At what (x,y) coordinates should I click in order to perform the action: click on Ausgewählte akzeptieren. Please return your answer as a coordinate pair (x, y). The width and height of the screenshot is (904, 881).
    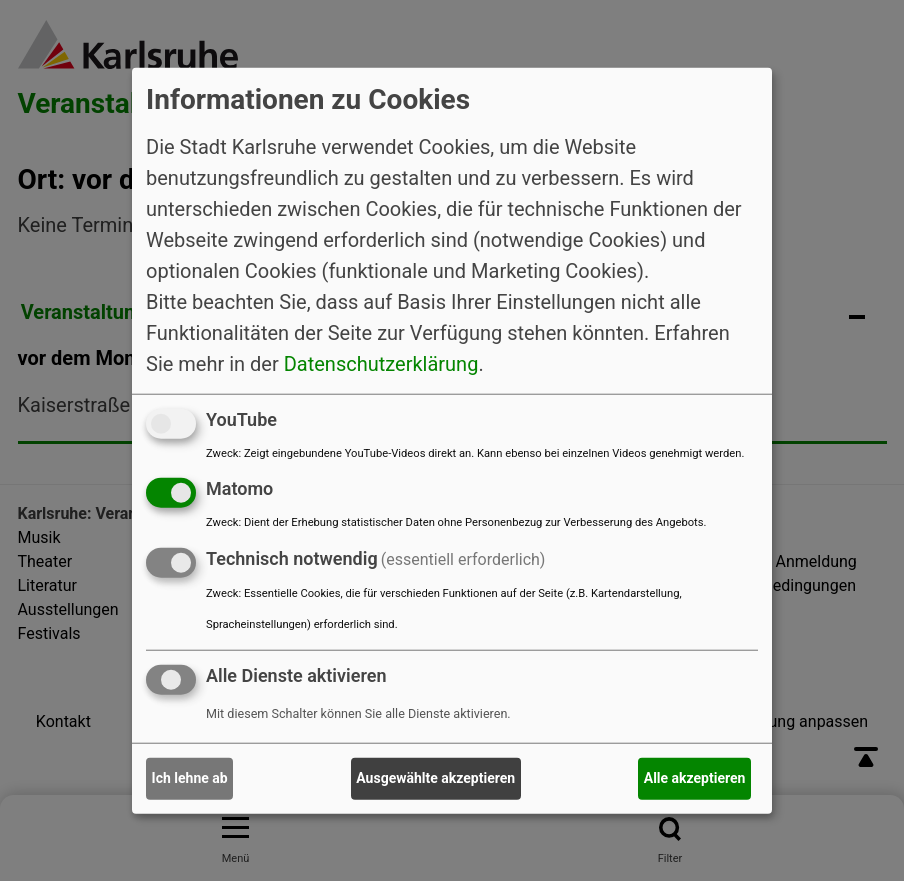
    Looking at the image, I should click on (435, 778).